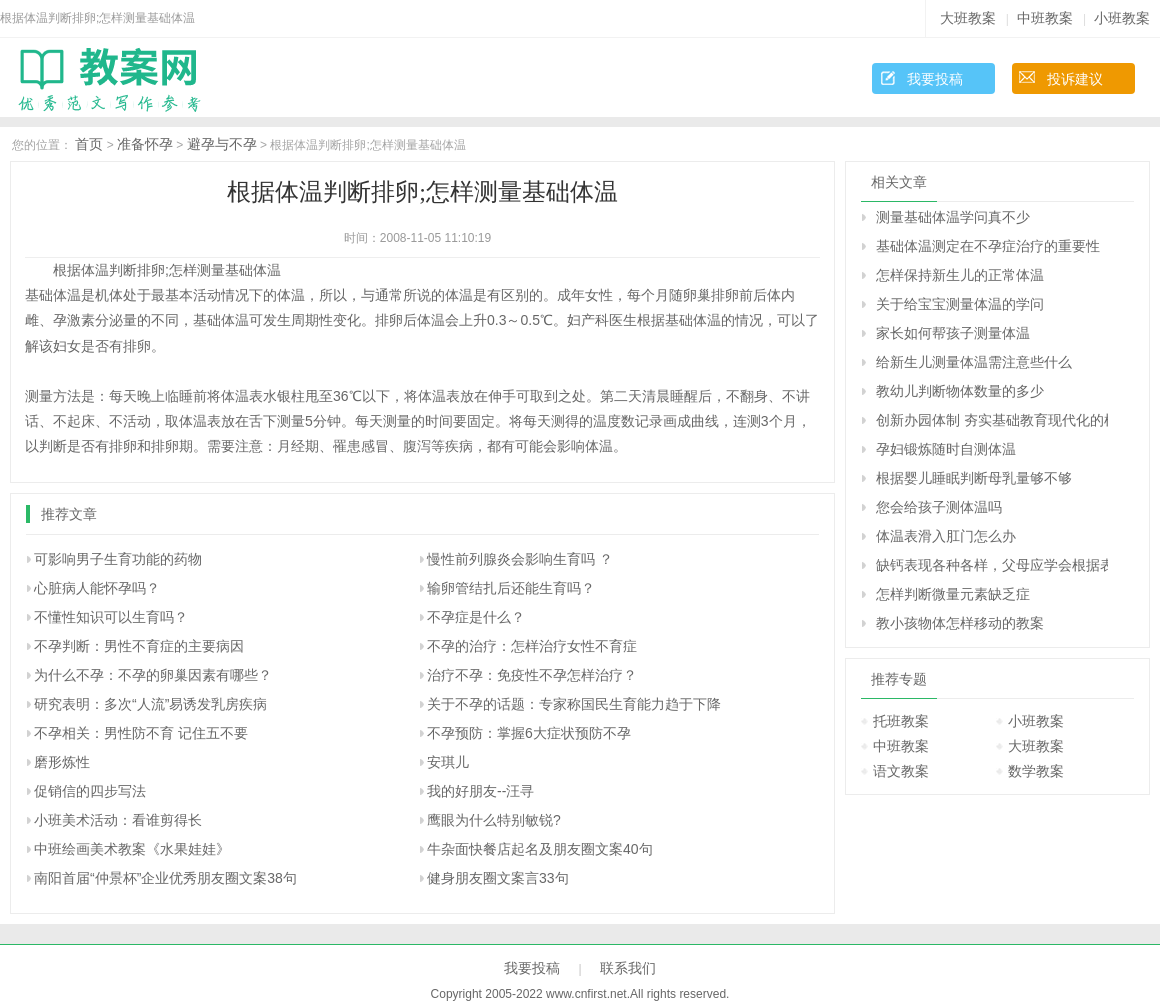 The height and width of the screenshot is (1006, 1160). Describe the element at coordinates (90, 791) in the screenshot. I see `促销信的四步写法` at that location.